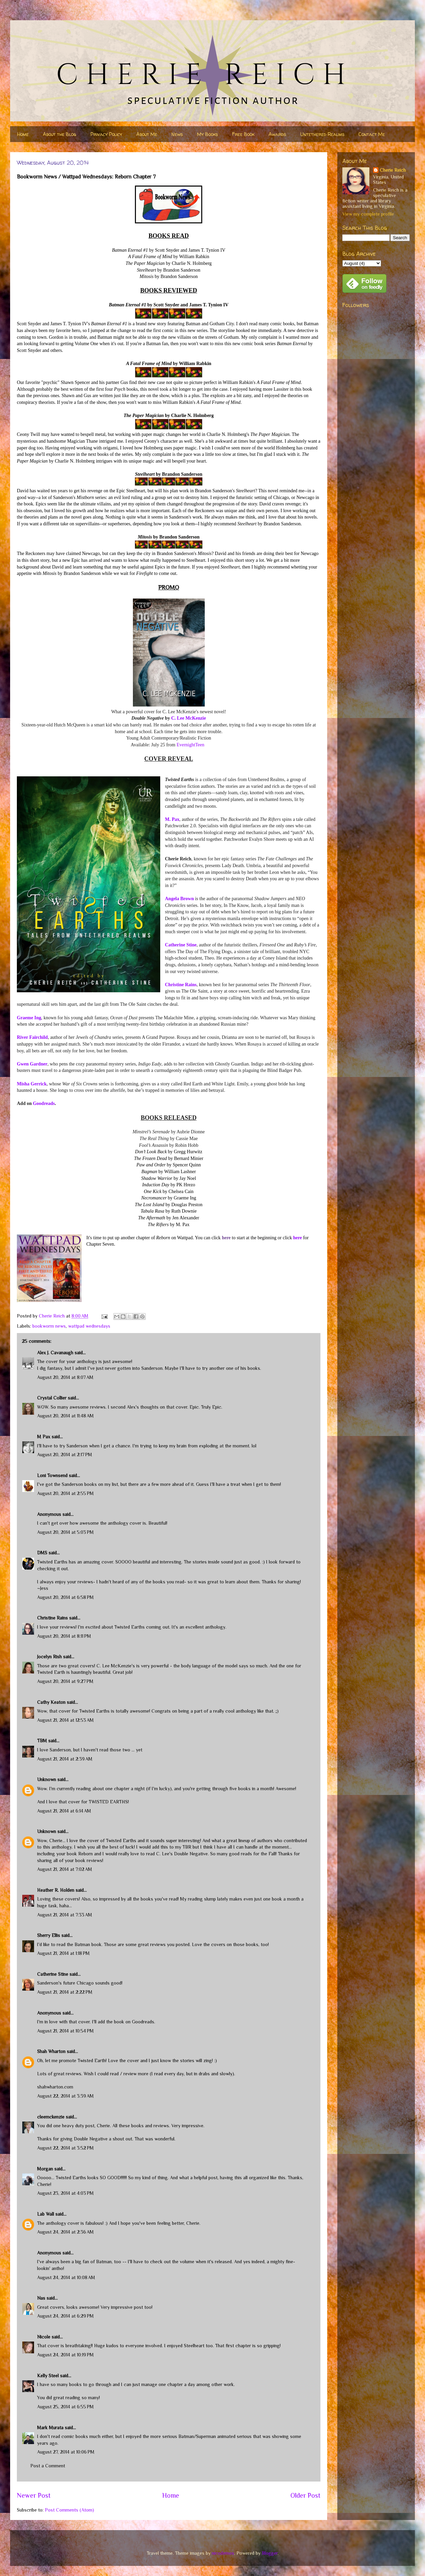 This screenshot has width=425, height=2576. What do you see at coordinates (49, 1656) in the screenshot?
I see `Jocelyn Rish` at bounding box center [49, 1656].